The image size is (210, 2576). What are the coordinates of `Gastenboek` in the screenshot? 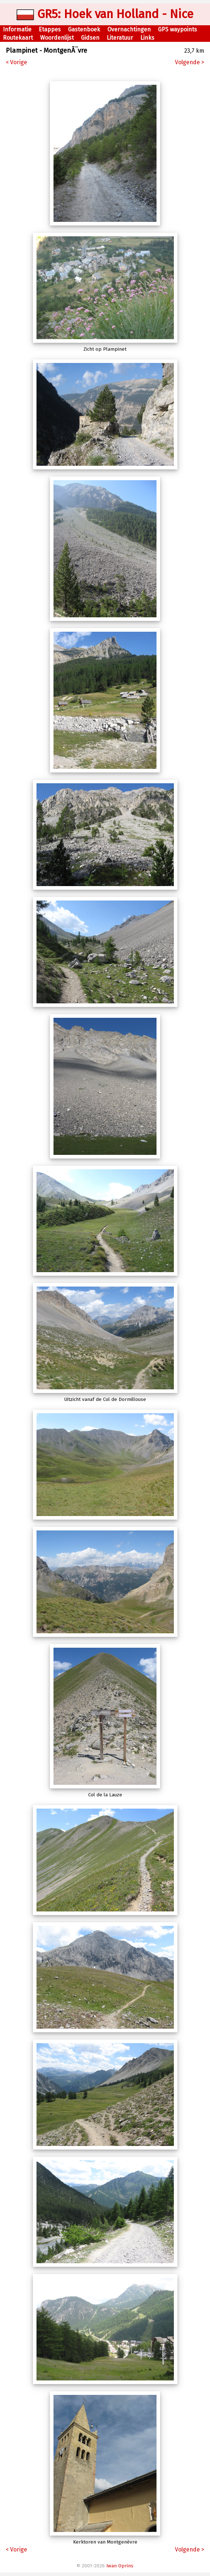 It's located at (84, 29).